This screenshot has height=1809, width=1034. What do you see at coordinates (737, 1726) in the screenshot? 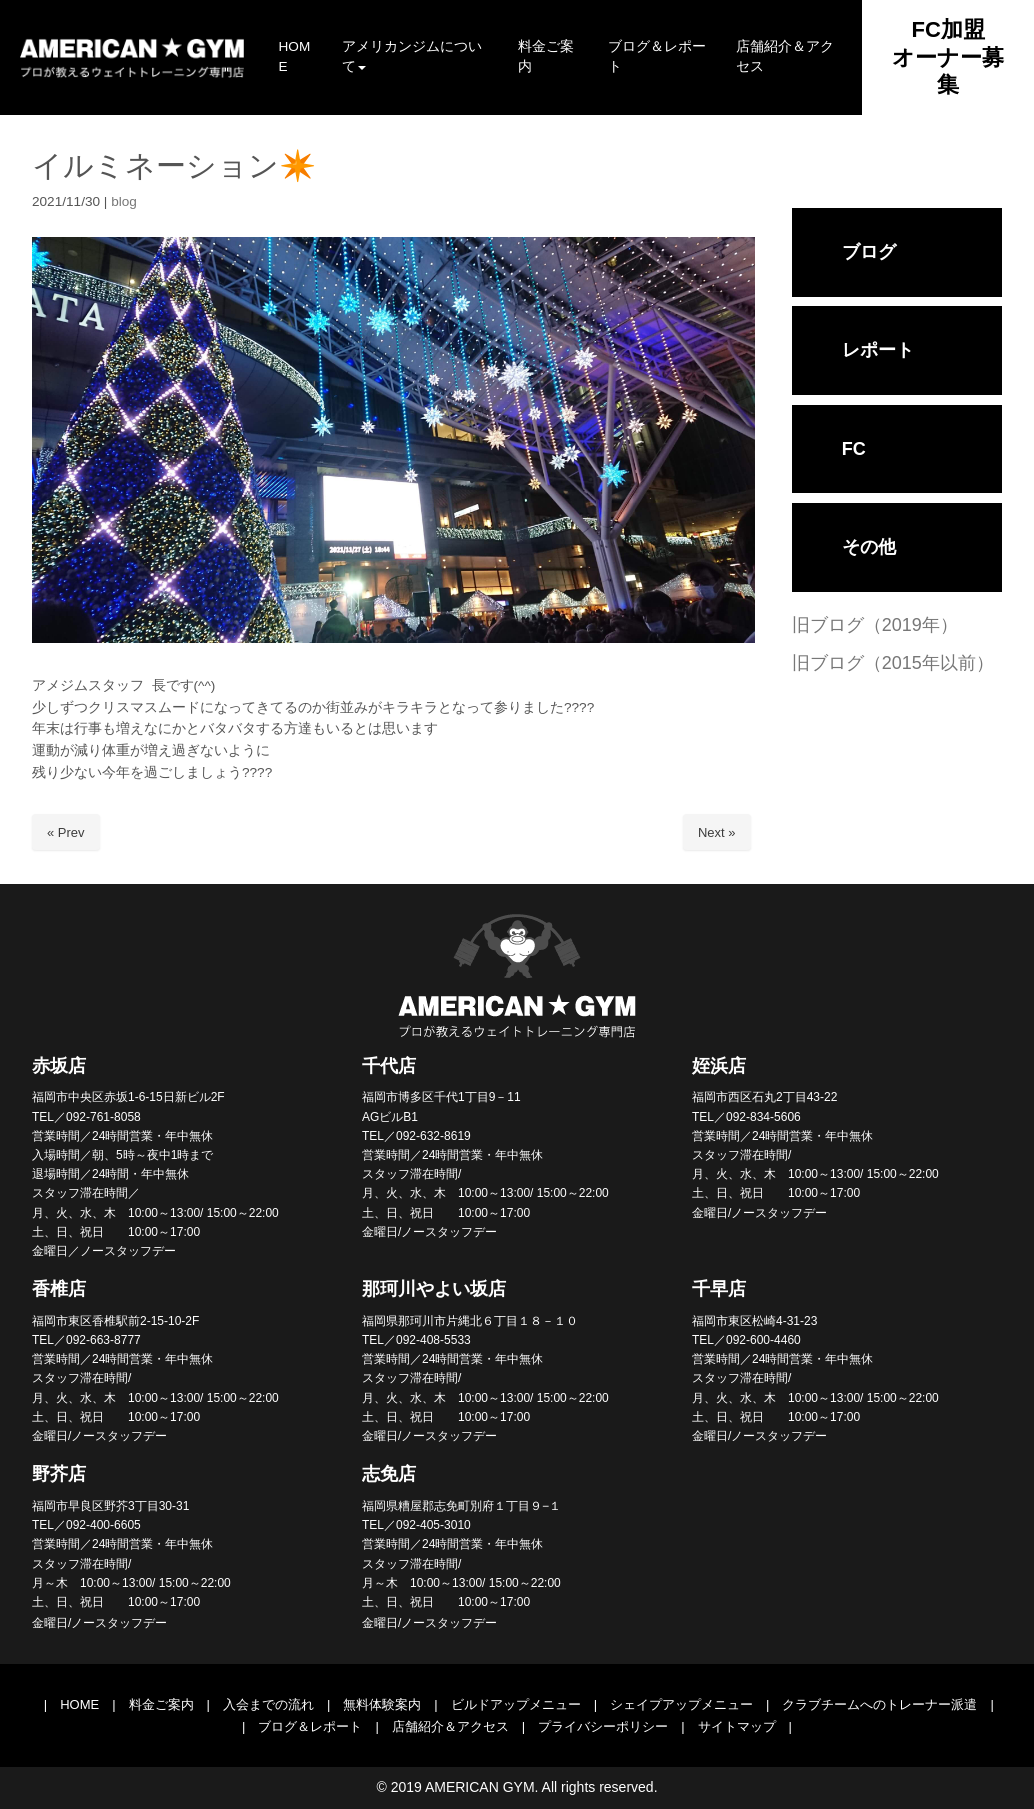
I see `サイトマップ` at bounding box center [737, 1726].